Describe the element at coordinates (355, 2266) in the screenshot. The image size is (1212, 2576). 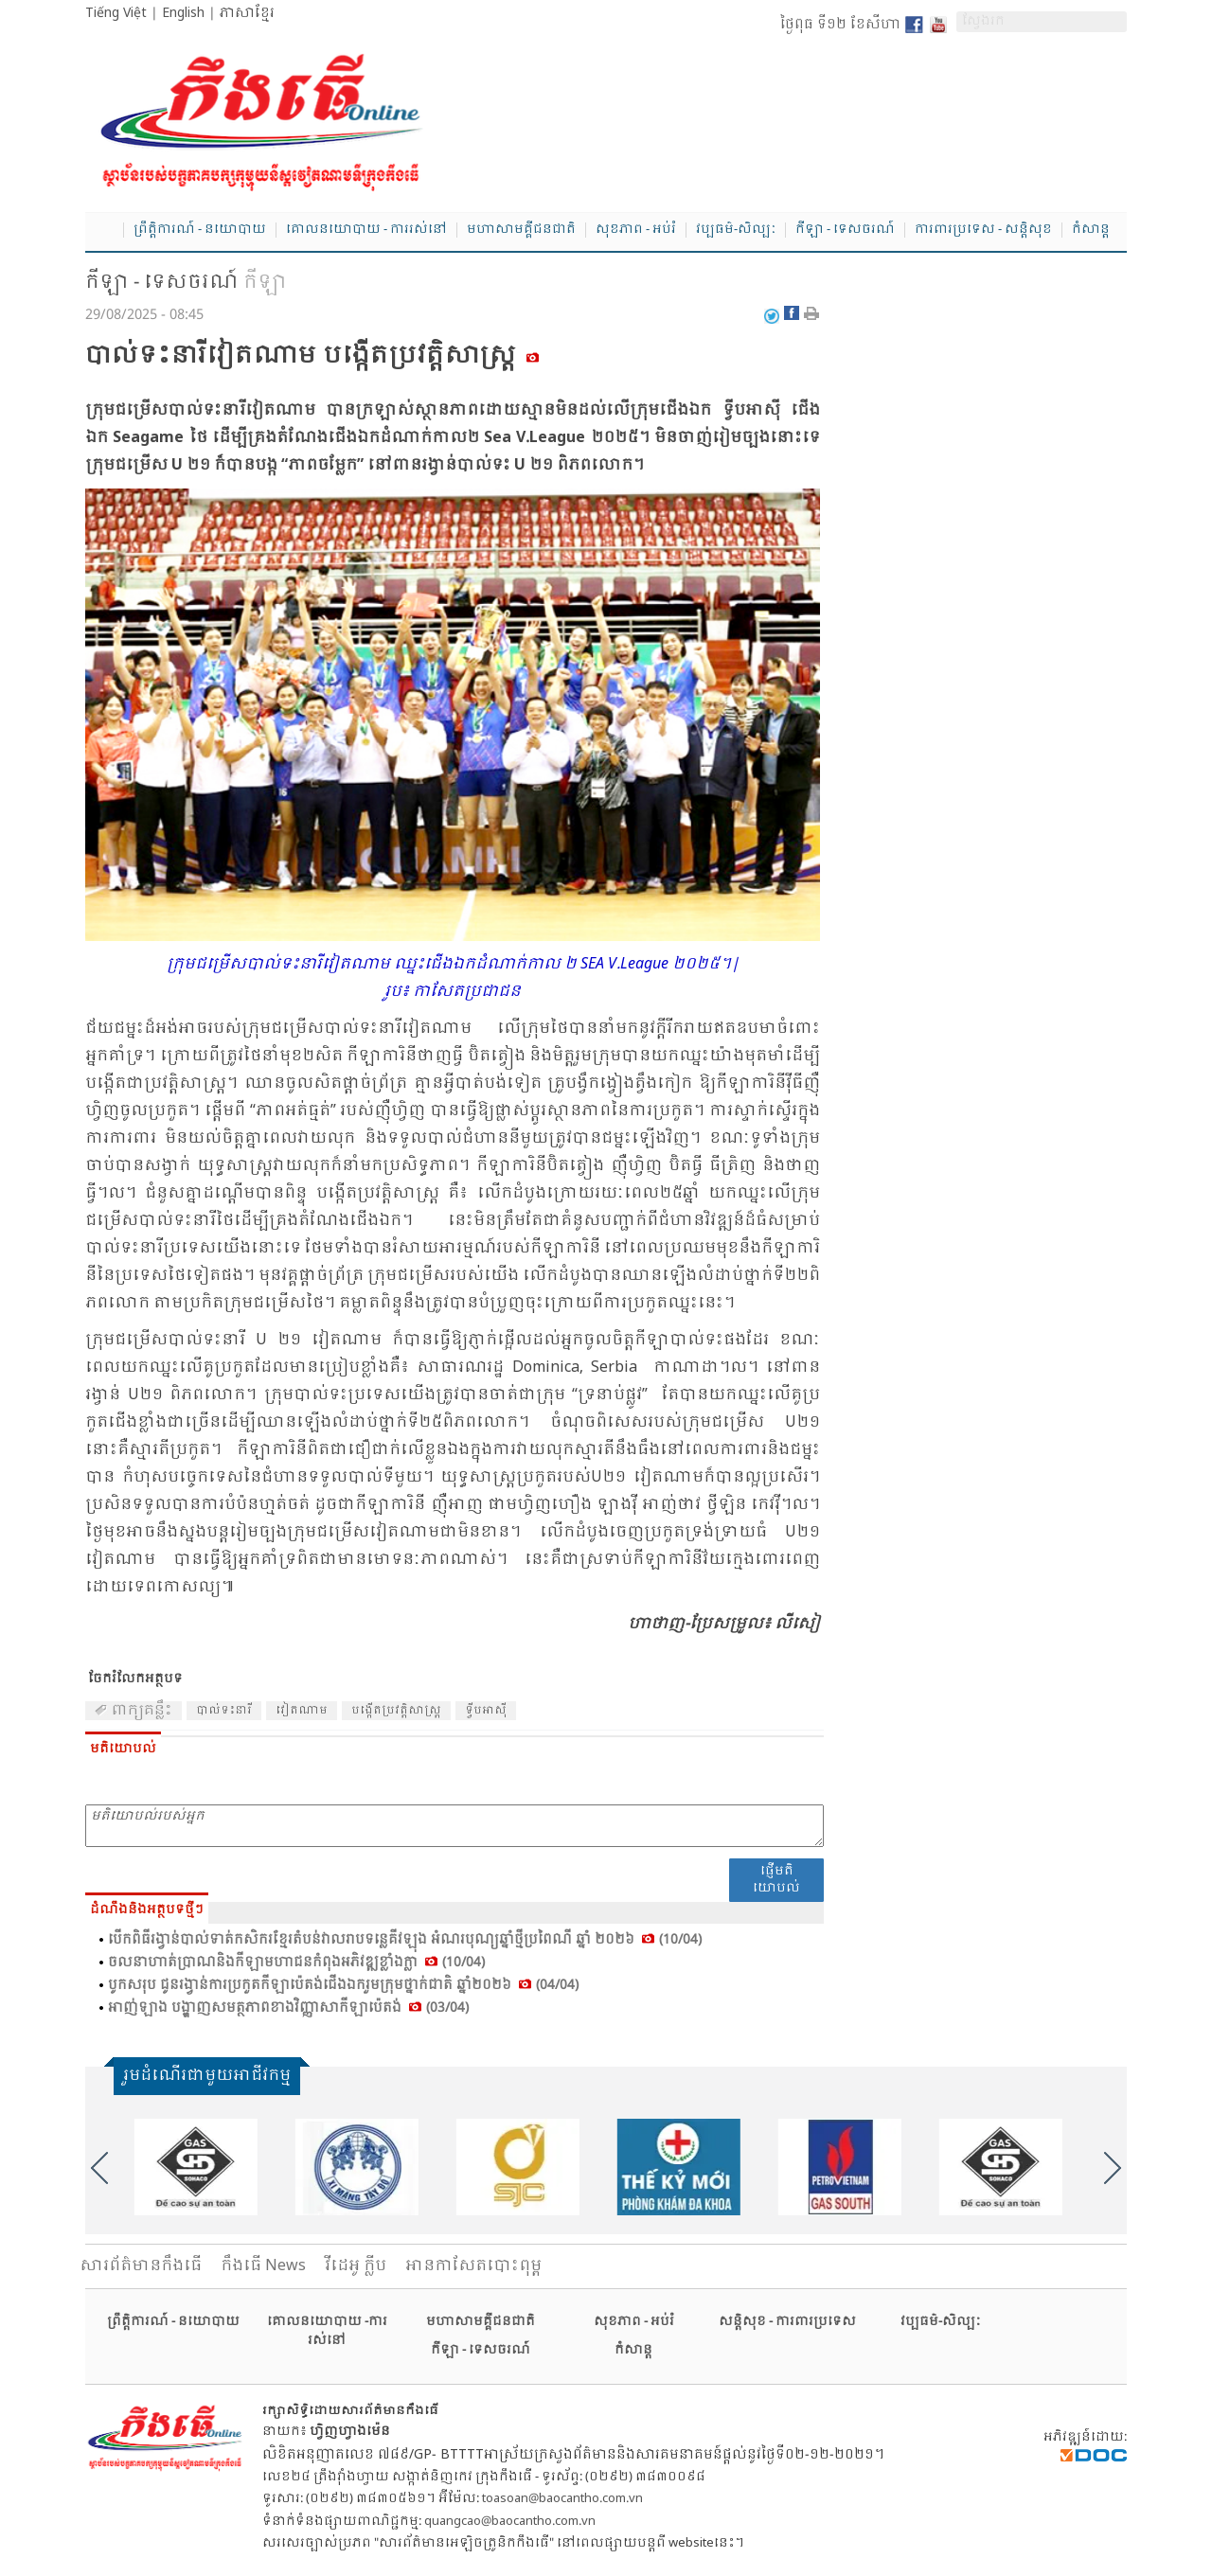
I see `វីដេអូ ក្លីប` at that location.